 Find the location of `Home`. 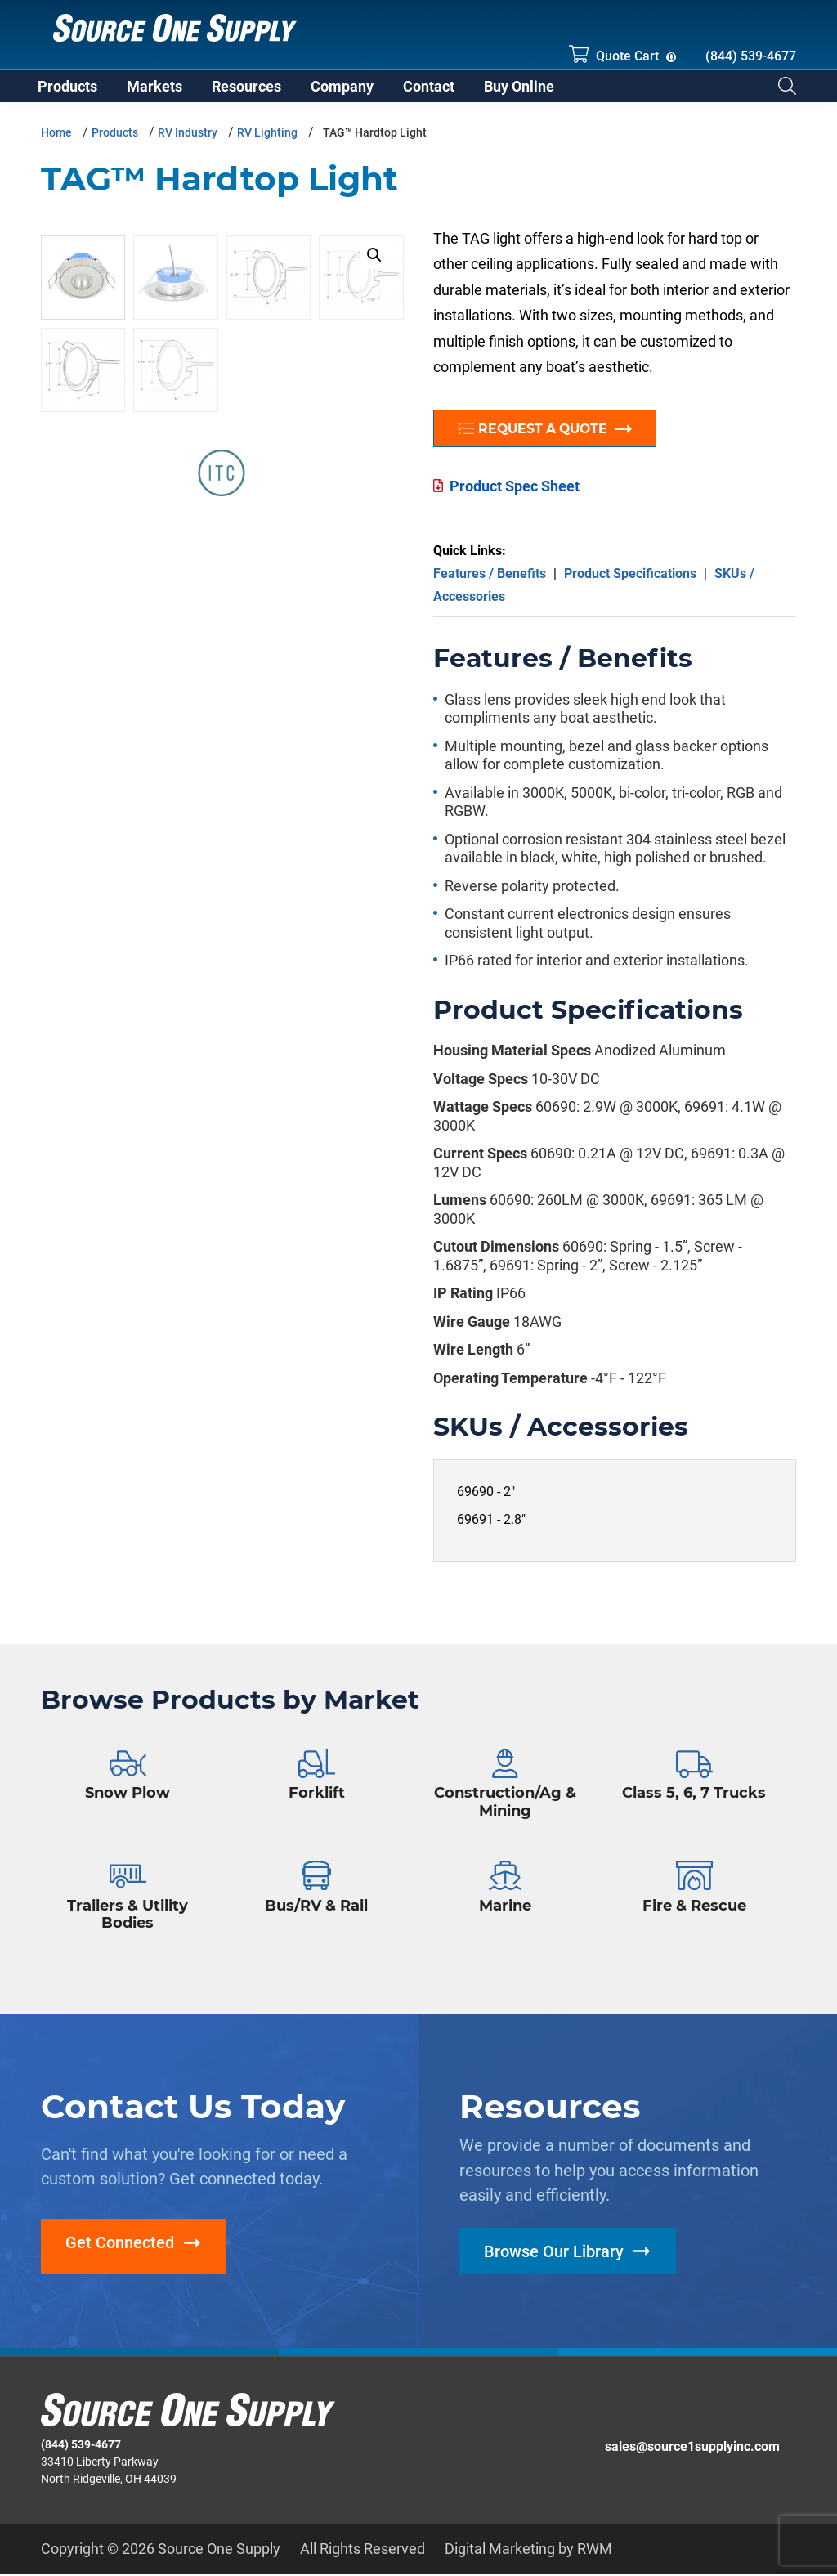

Home is located at coordinates (56, 141).